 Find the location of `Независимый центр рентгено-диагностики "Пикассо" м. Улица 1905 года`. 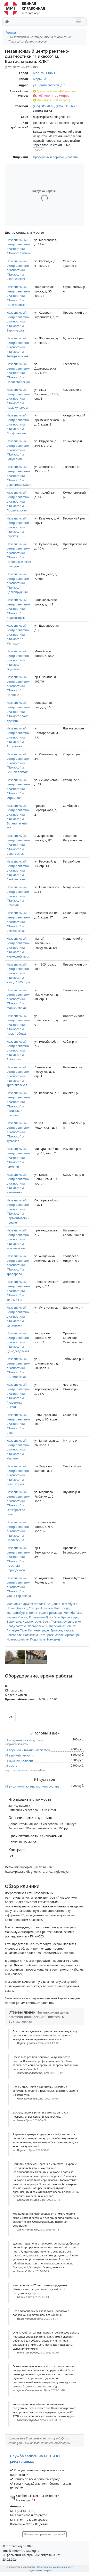

Независимый центр рентгено-диагностики "Пикассо" м. Улица 1905 года is located at coordinates (18, 973).